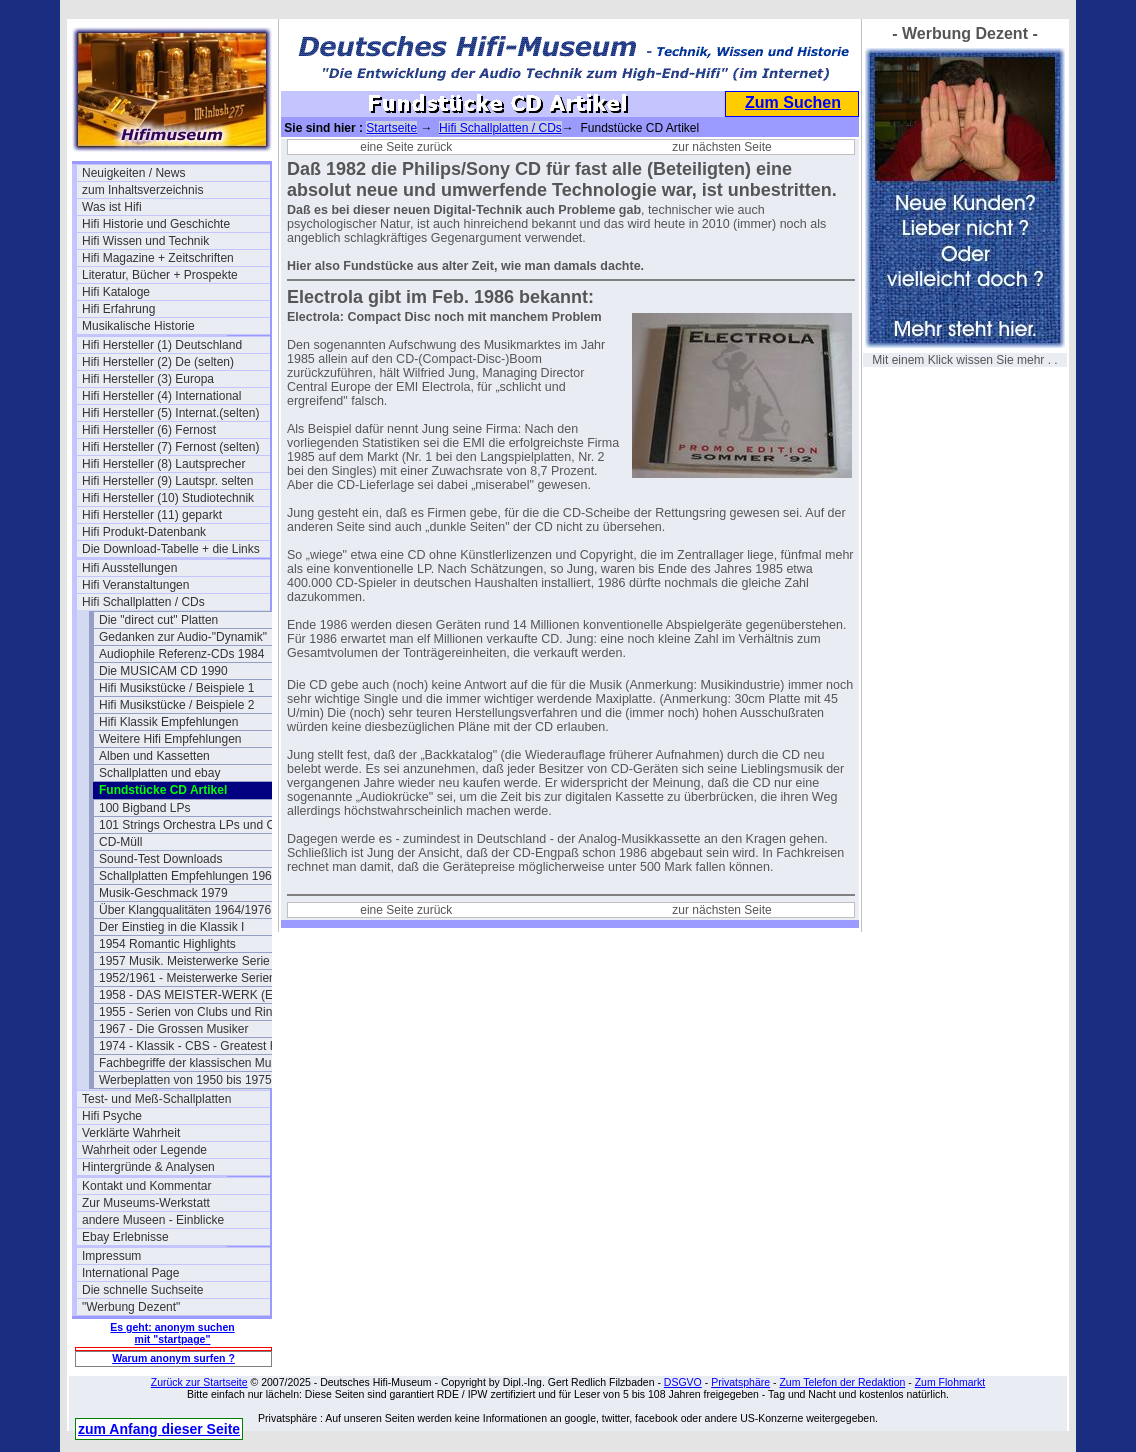 The width and height of the screenshot is (1136, 1452). Describe the element at coordinates (112, 1116) in the screenshot. I see `Hifi Psyche` at that location.